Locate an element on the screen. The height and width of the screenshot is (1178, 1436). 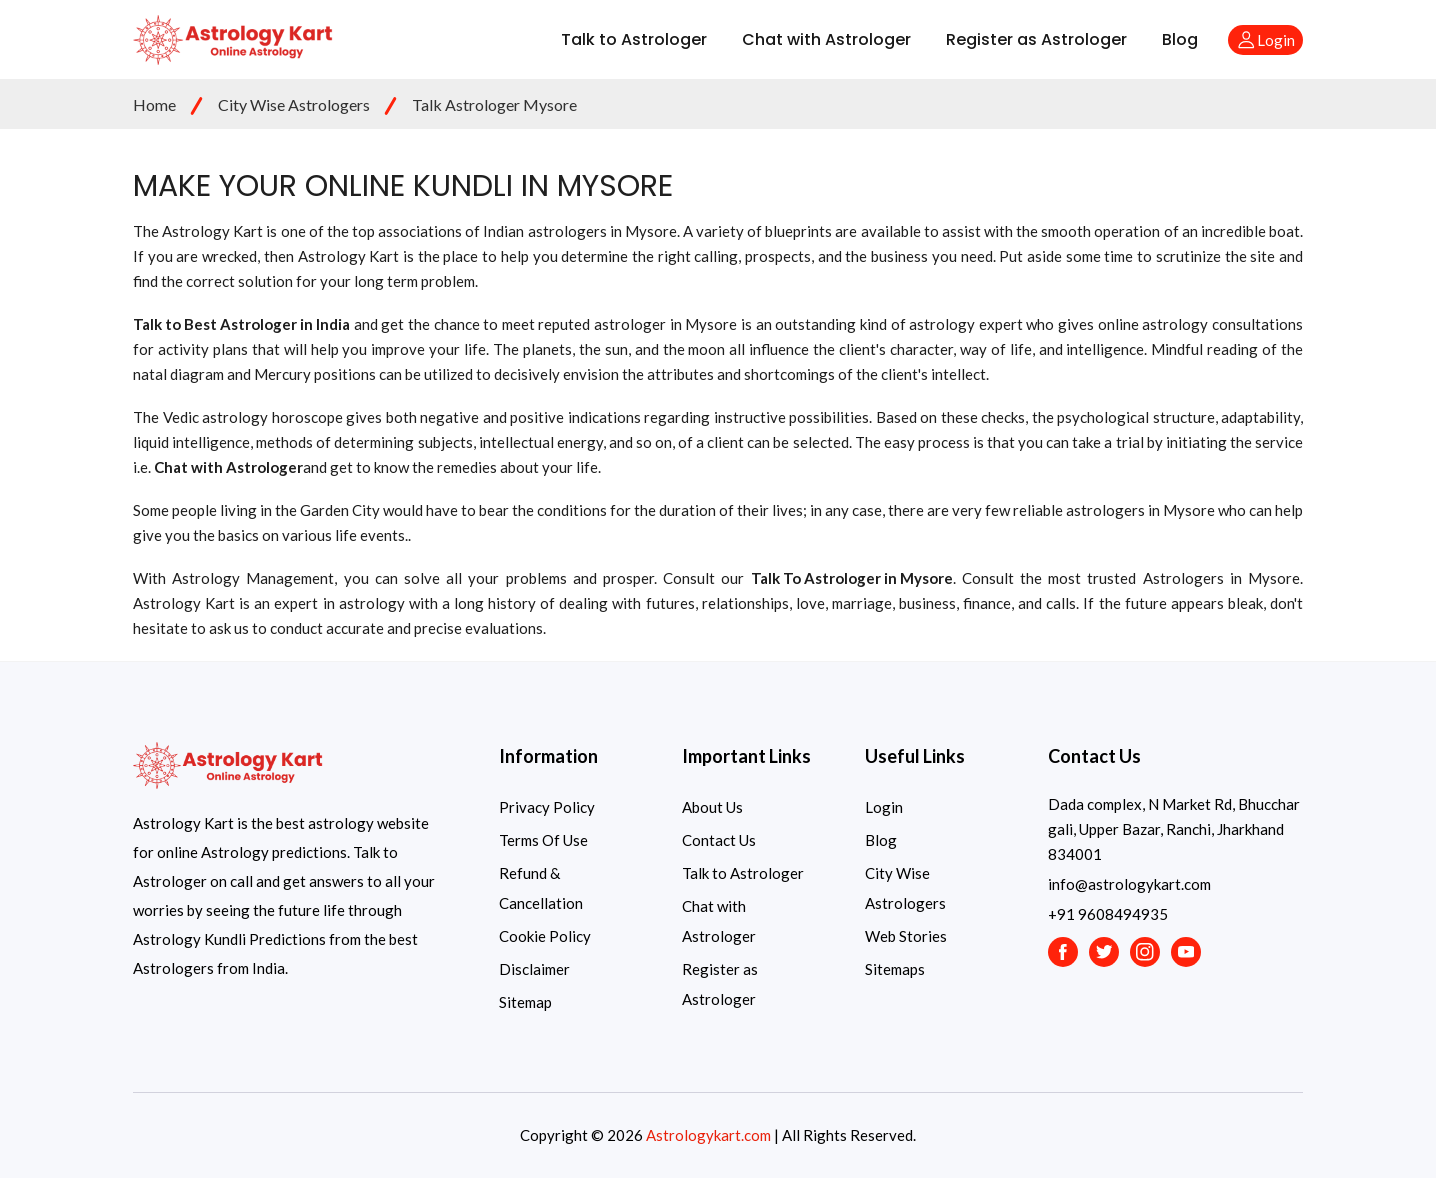
Talk to Astrologer is located at coordinates (634, 39).